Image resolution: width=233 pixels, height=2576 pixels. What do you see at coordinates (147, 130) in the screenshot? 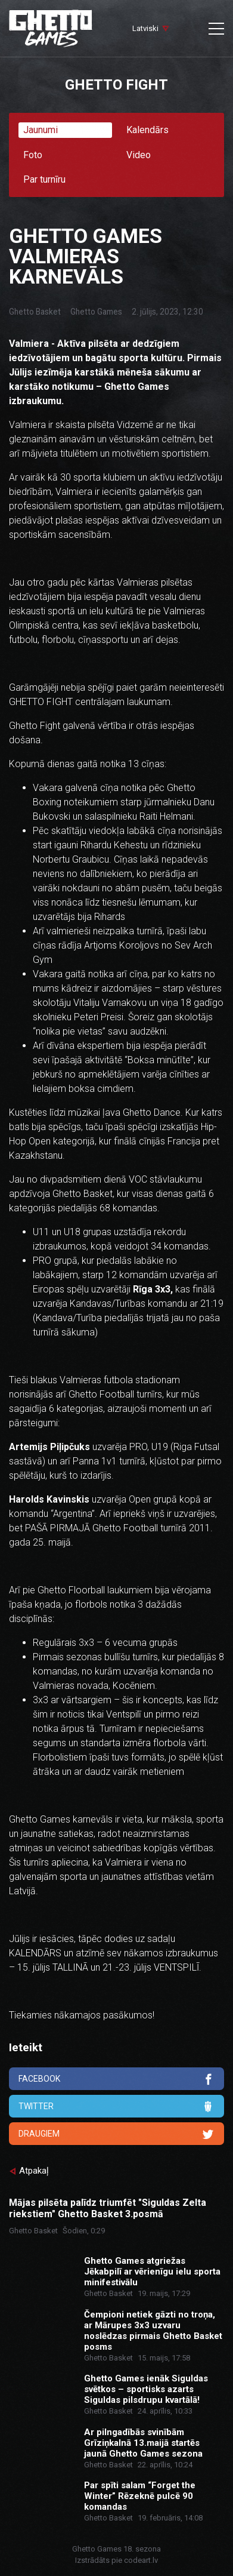
I see `Kalendārs` at bounding box center [147, 130].